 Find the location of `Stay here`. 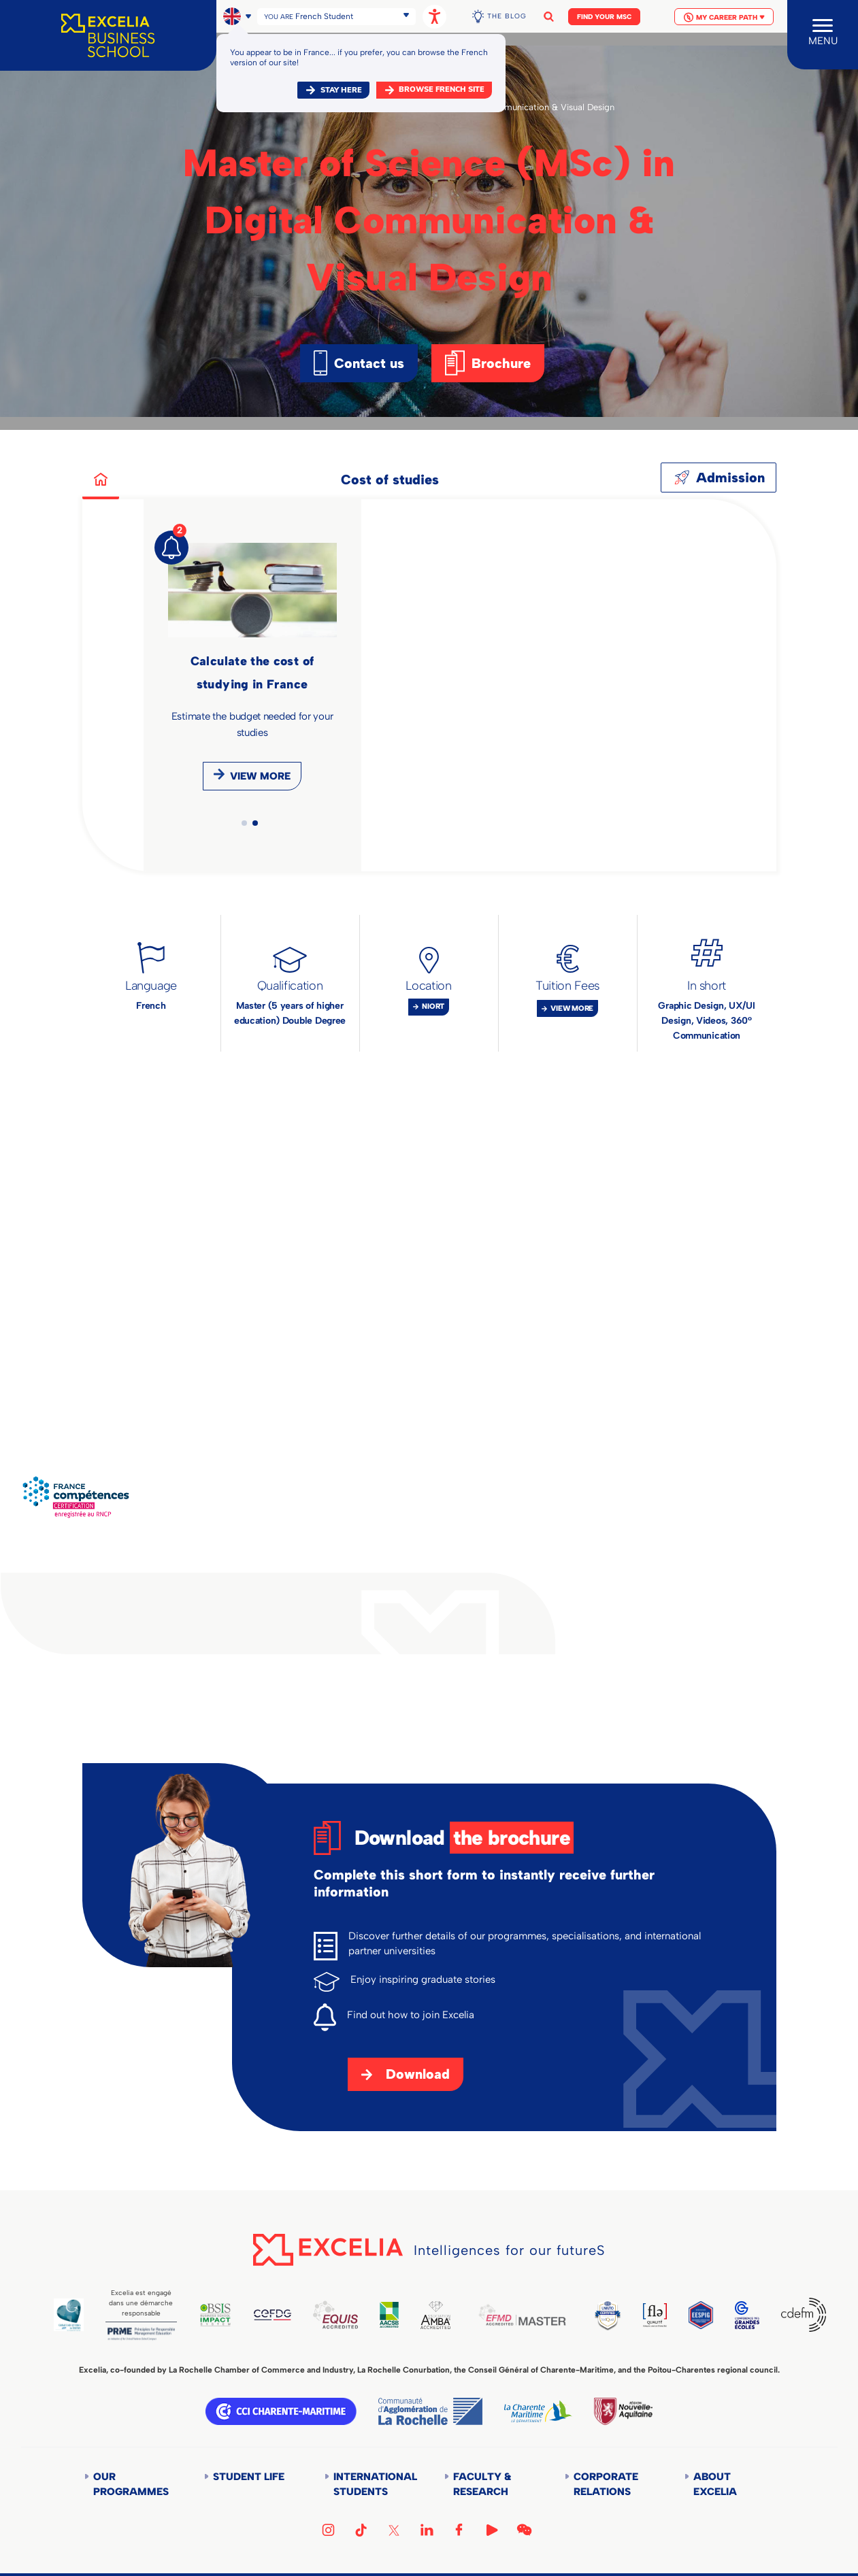

Stay here is located at coordinates (341, 90).